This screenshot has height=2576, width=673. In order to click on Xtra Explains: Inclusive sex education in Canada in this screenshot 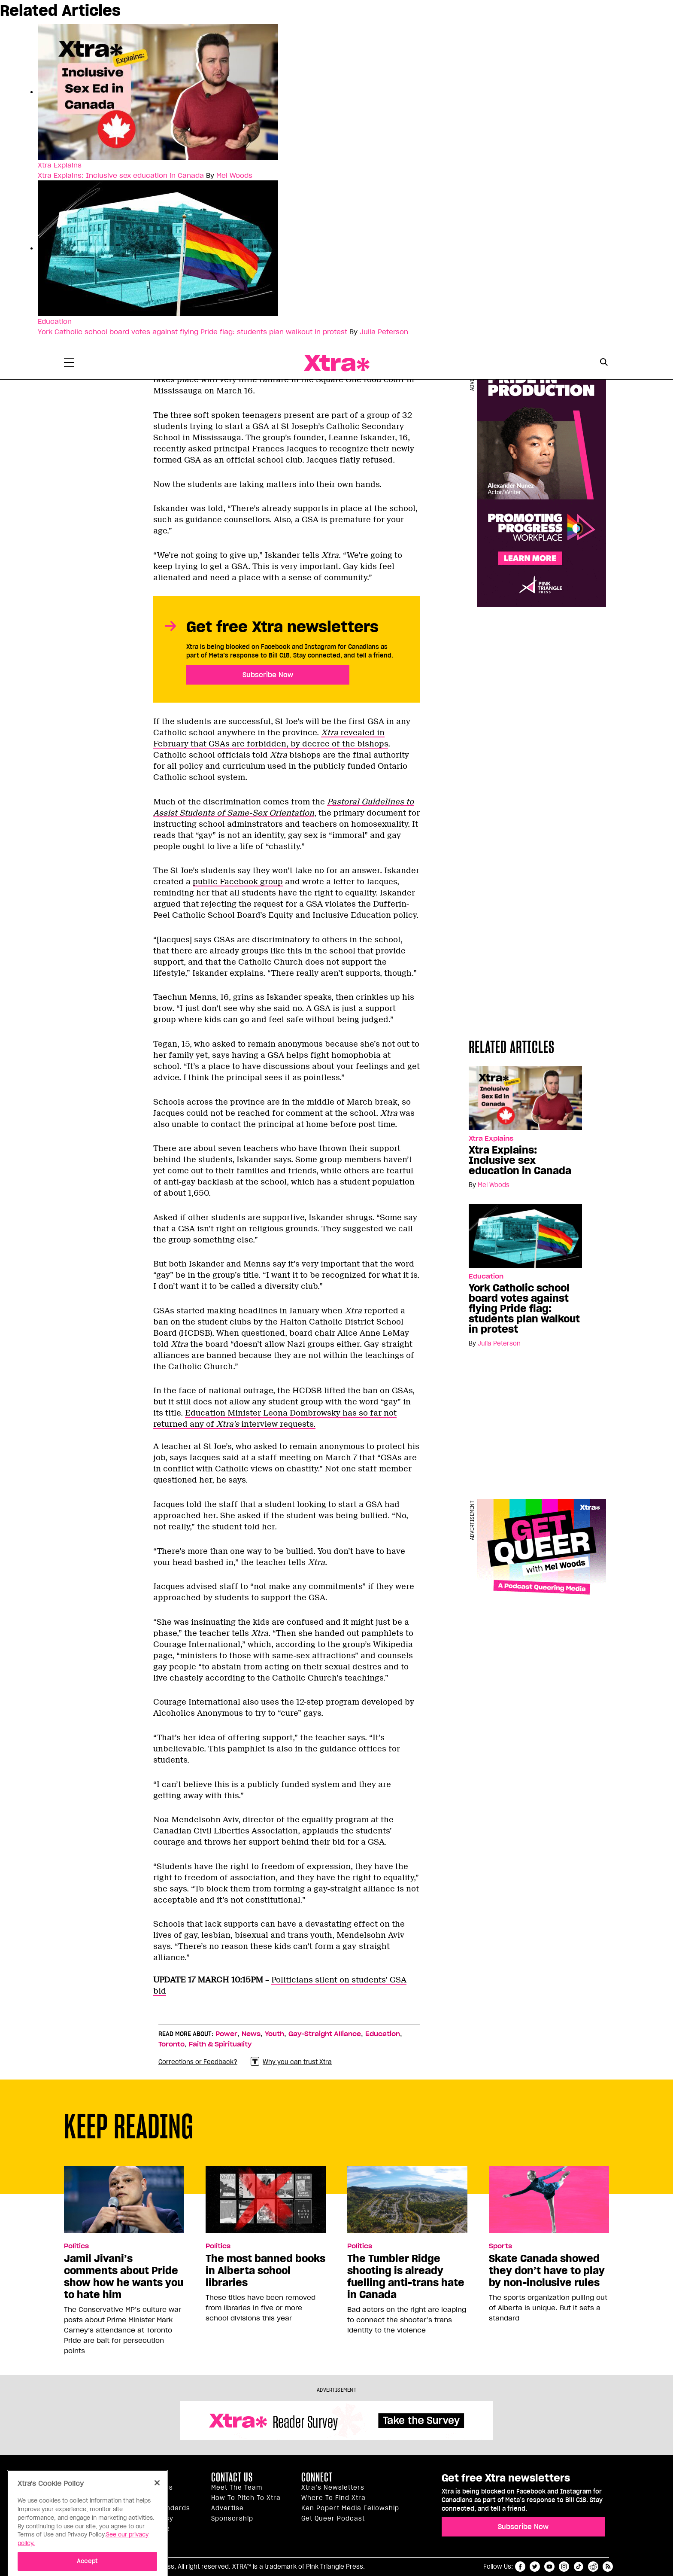, I will do `click(121, 175)`.